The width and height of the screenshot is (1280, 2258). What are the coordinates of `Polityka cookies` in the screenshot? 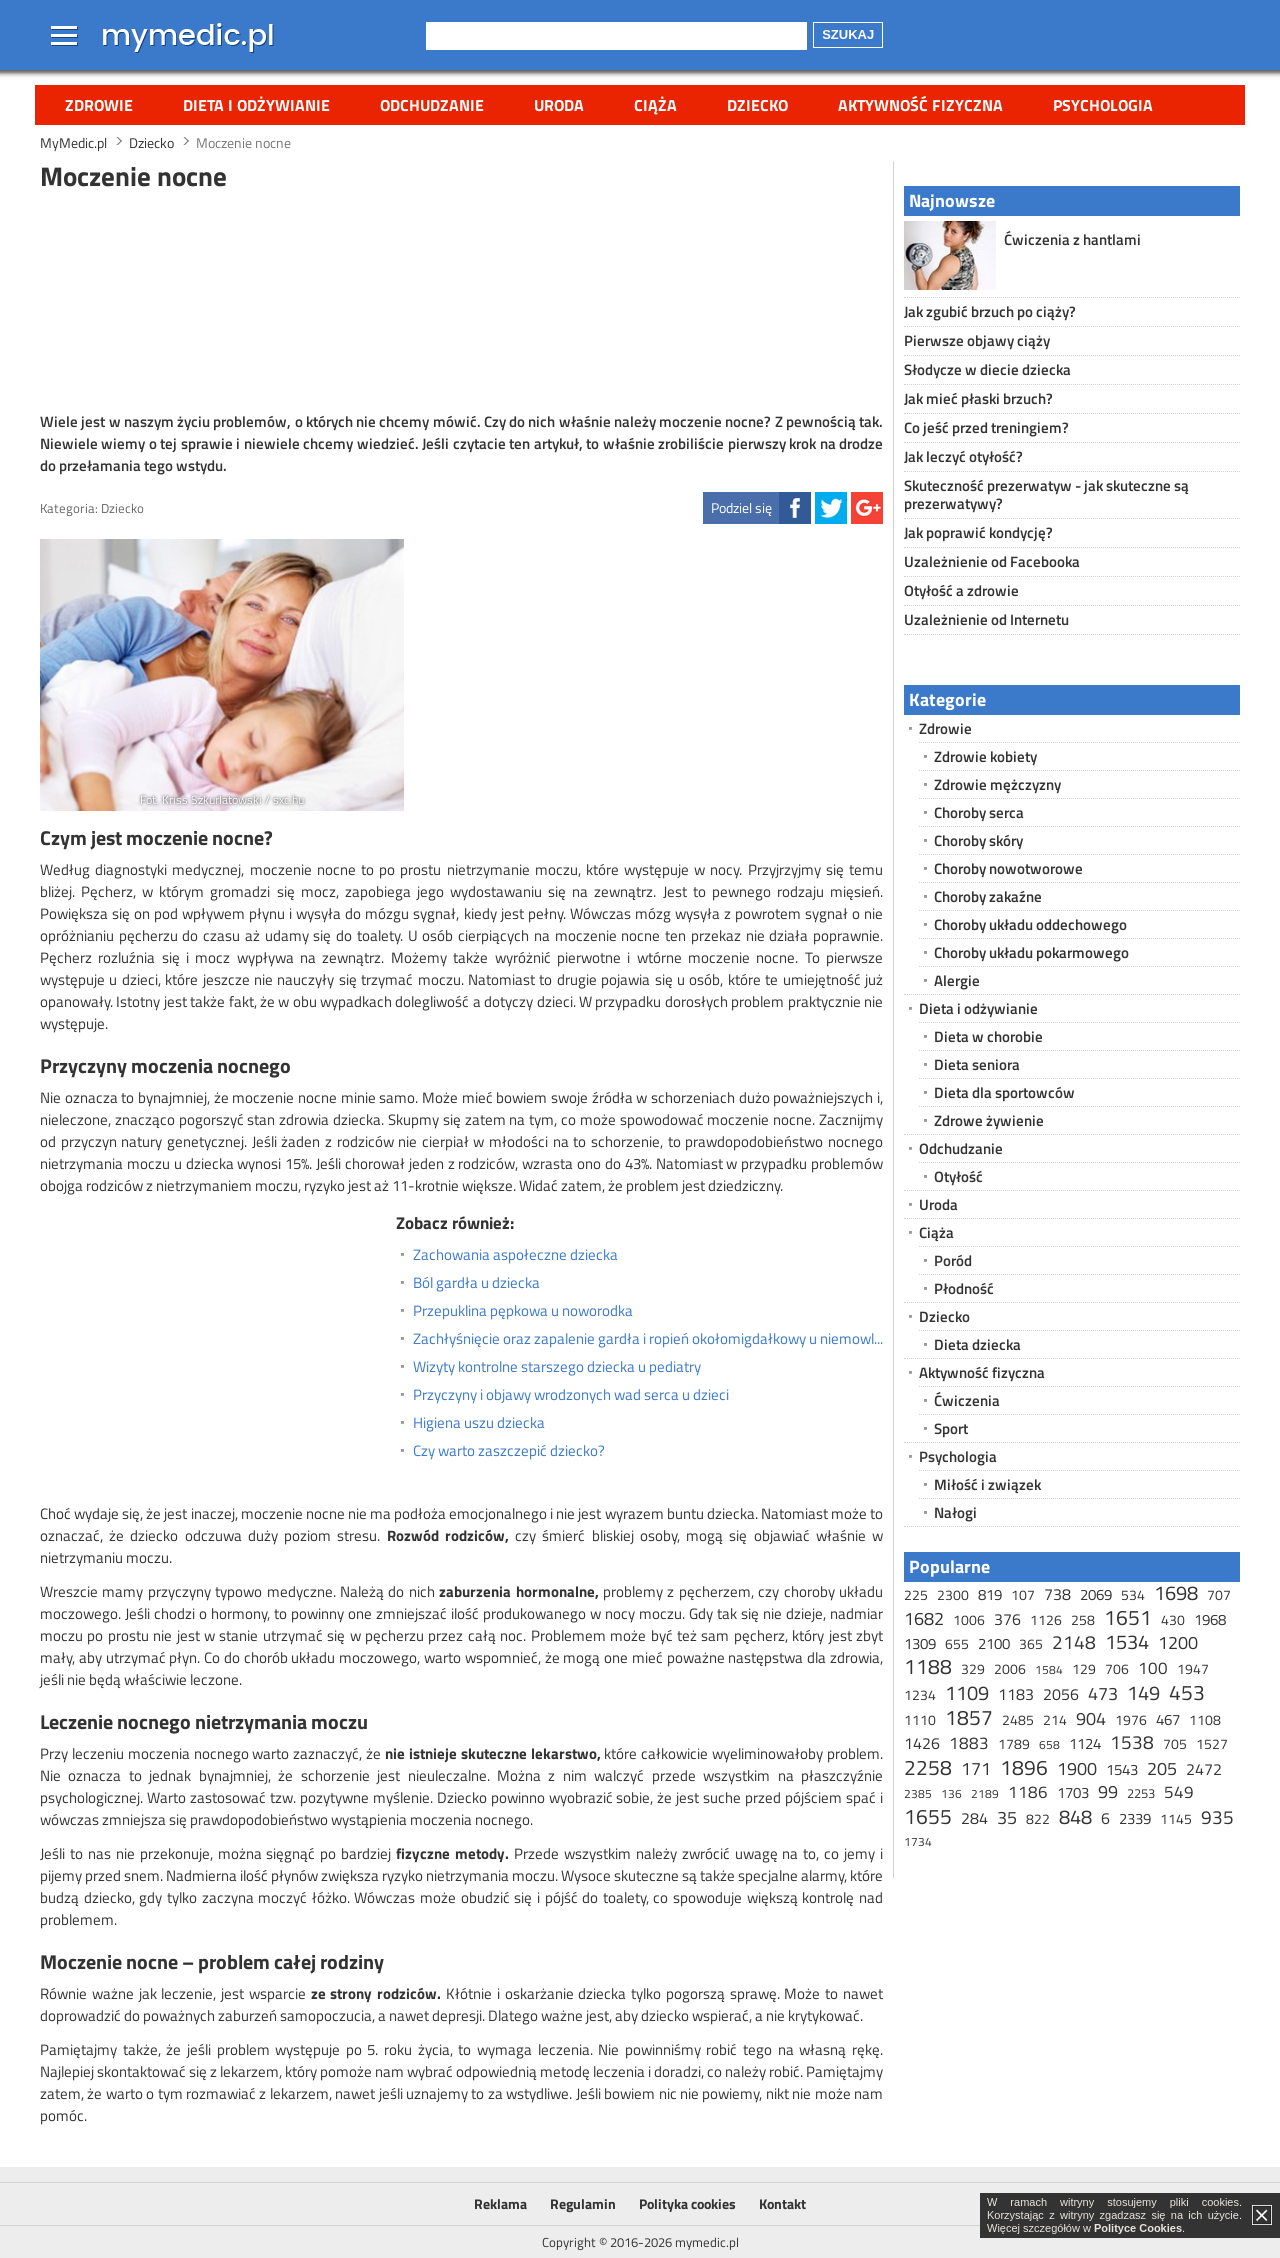 It's located at (687, 2203).